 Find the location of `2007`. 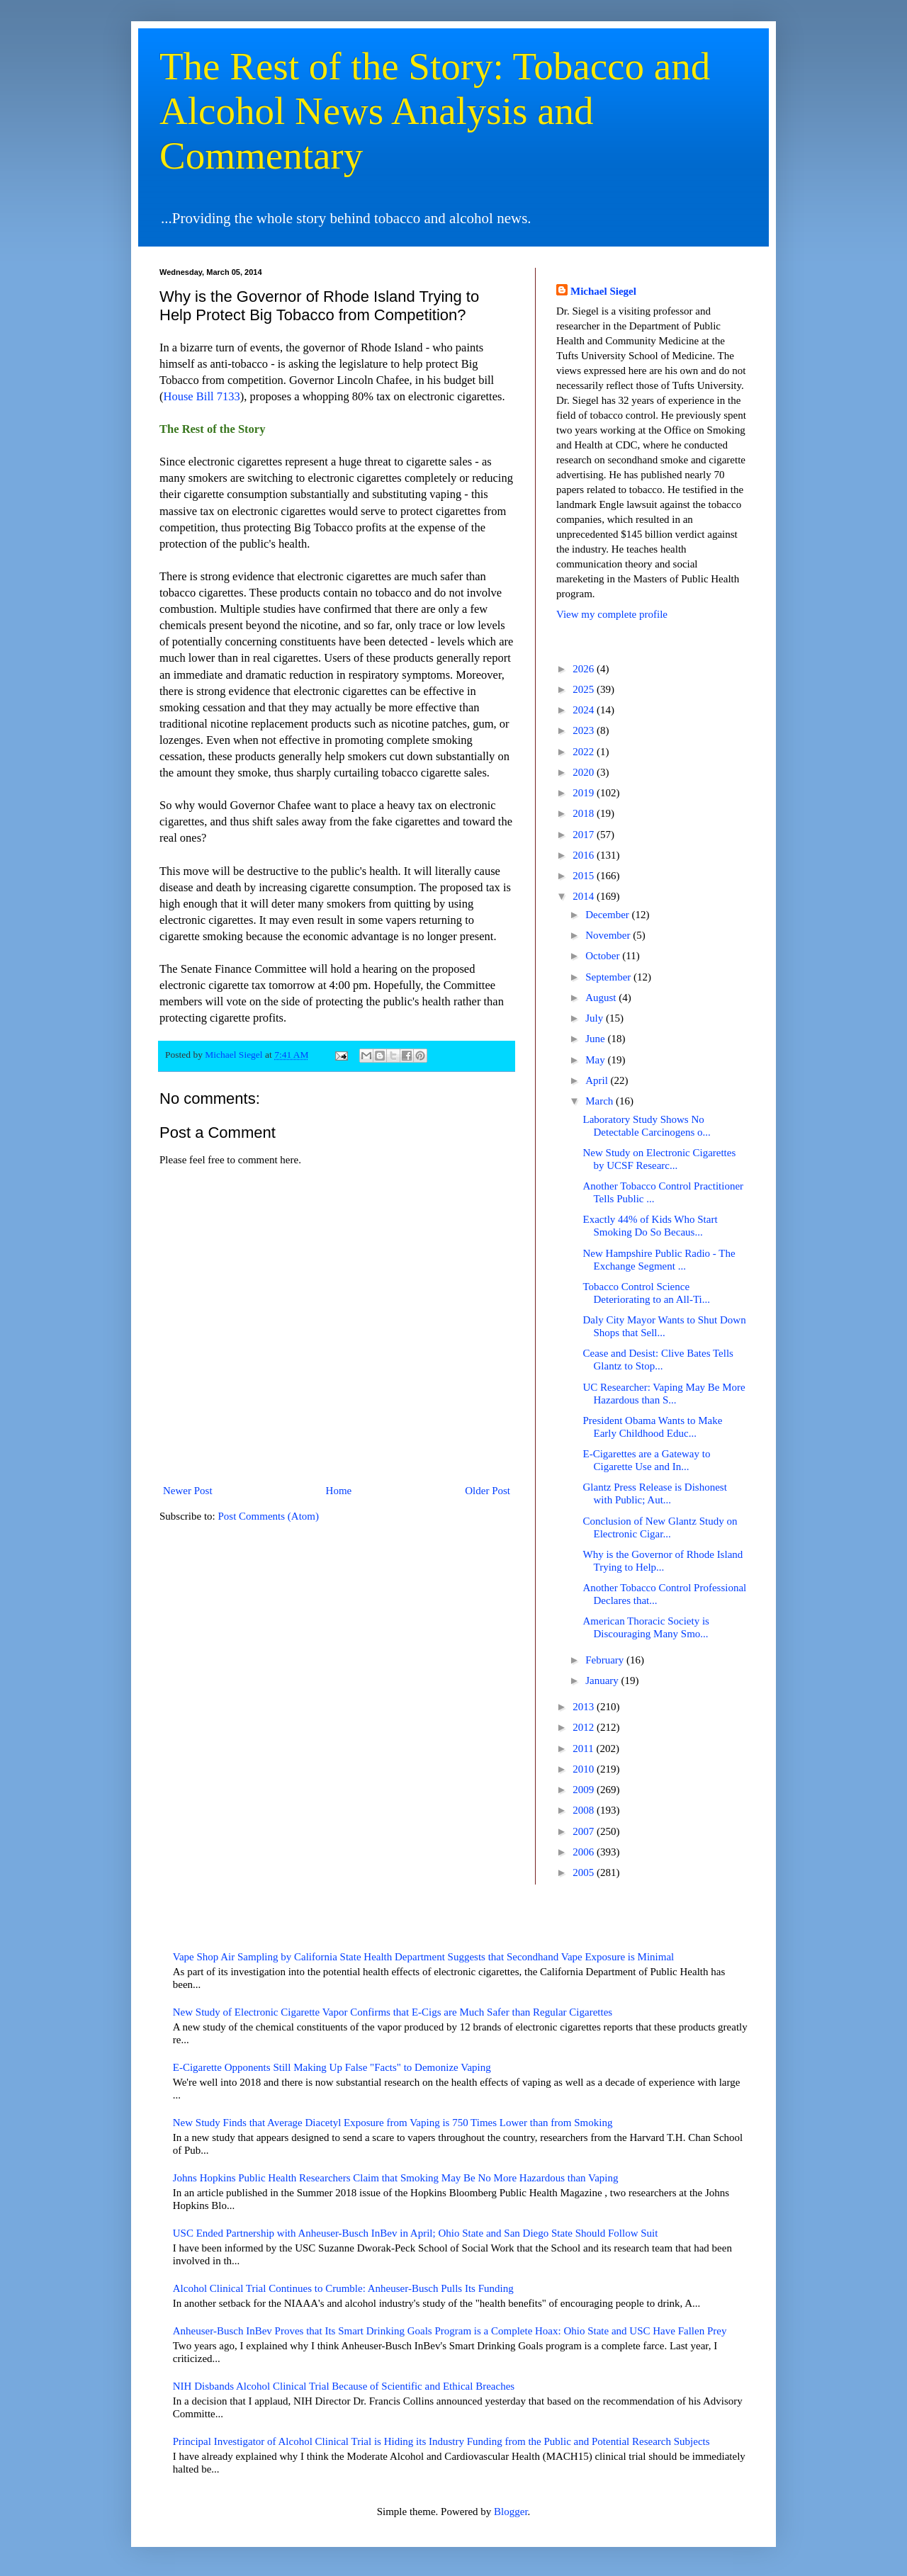

2007 is located at coordinates (585, 1831).